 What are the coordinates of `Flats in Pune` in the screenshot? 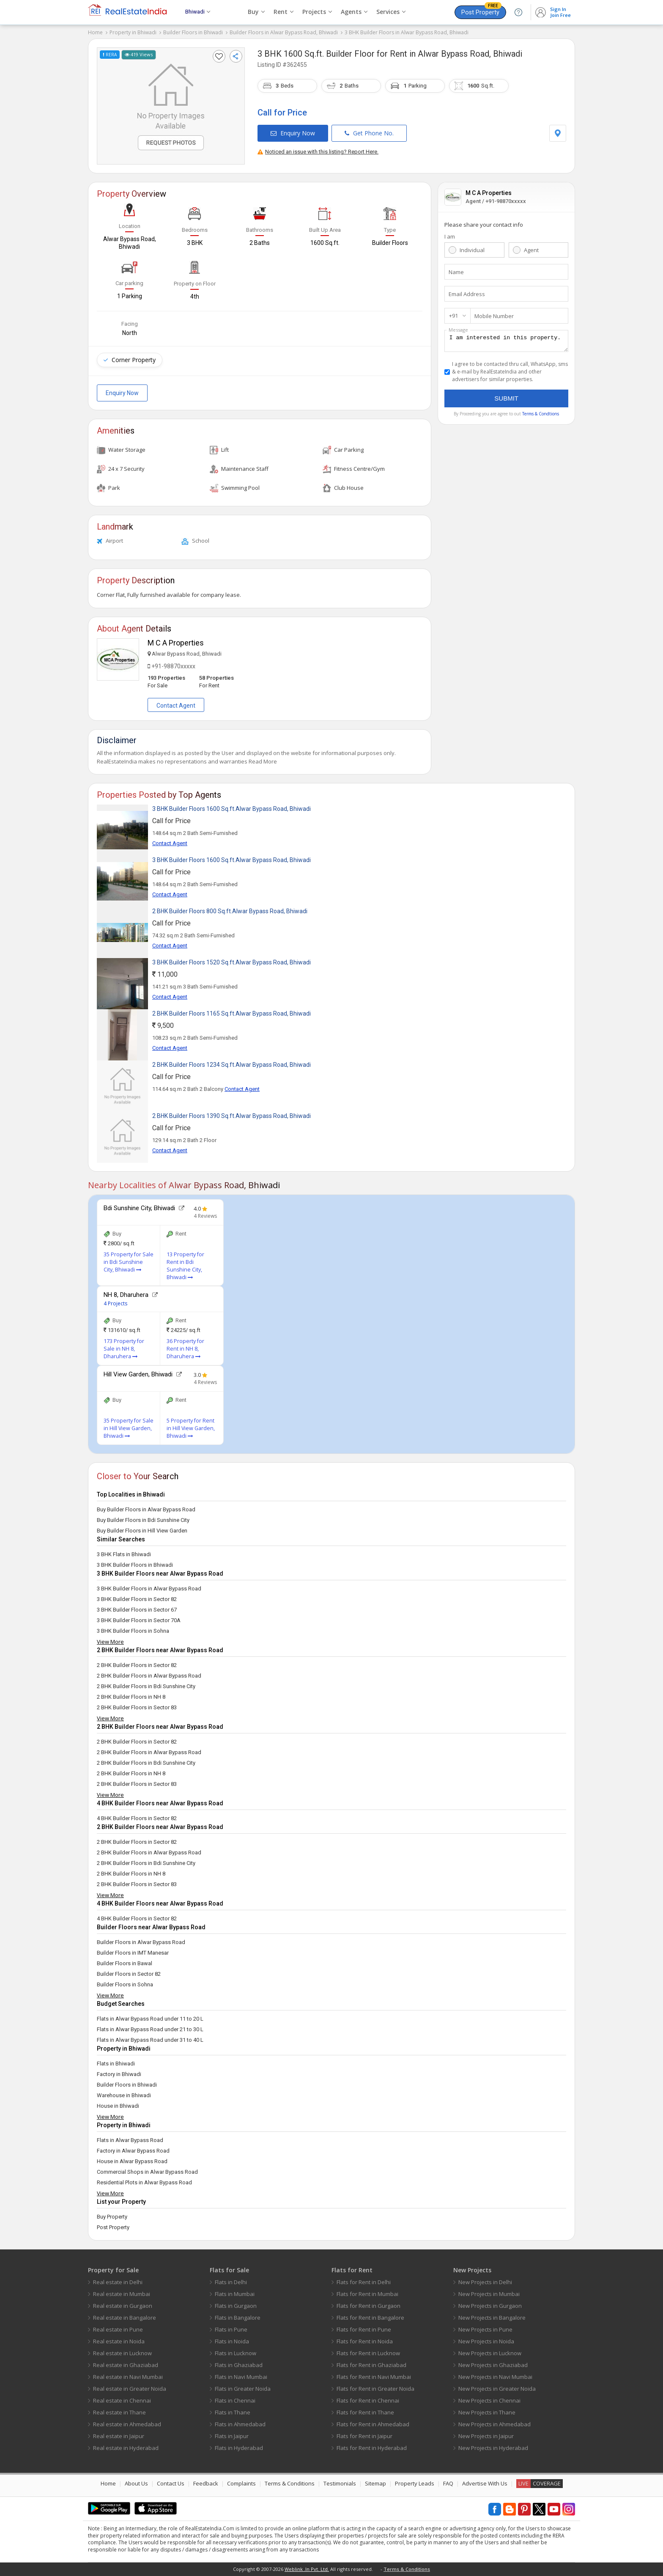 It's located at (231, 2329).